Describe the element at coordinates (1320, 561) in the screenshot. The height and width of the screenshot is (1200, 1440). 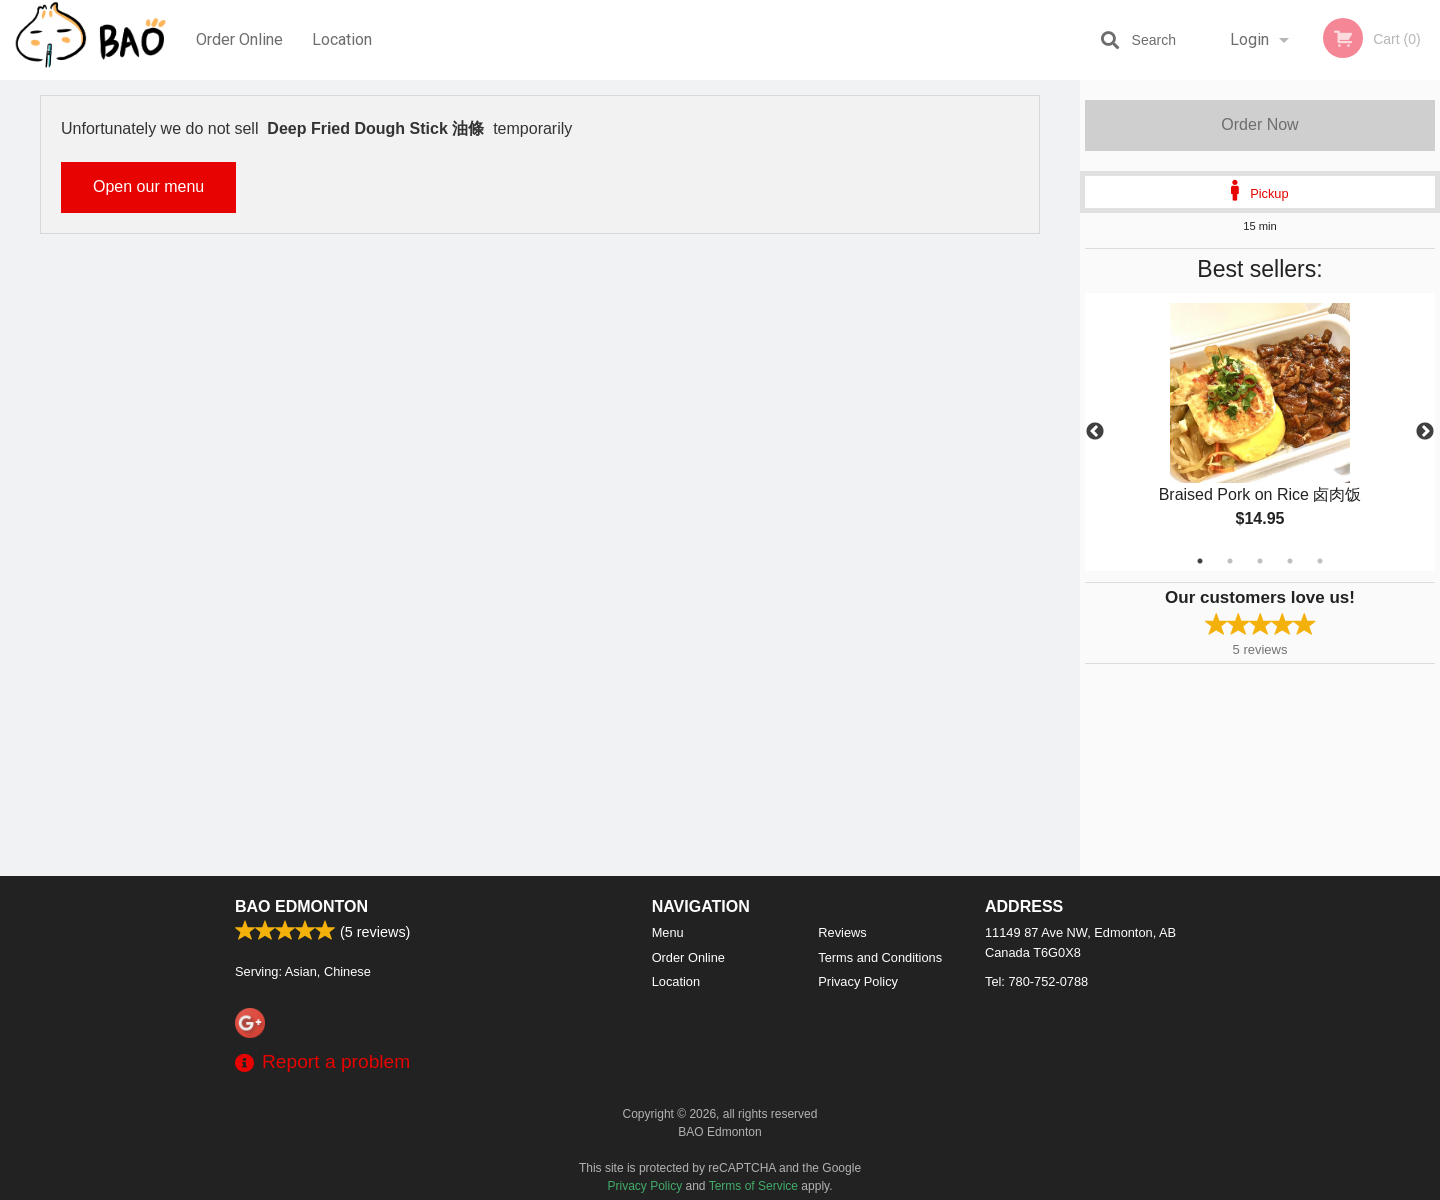
I see `5 [tab]` at that location.